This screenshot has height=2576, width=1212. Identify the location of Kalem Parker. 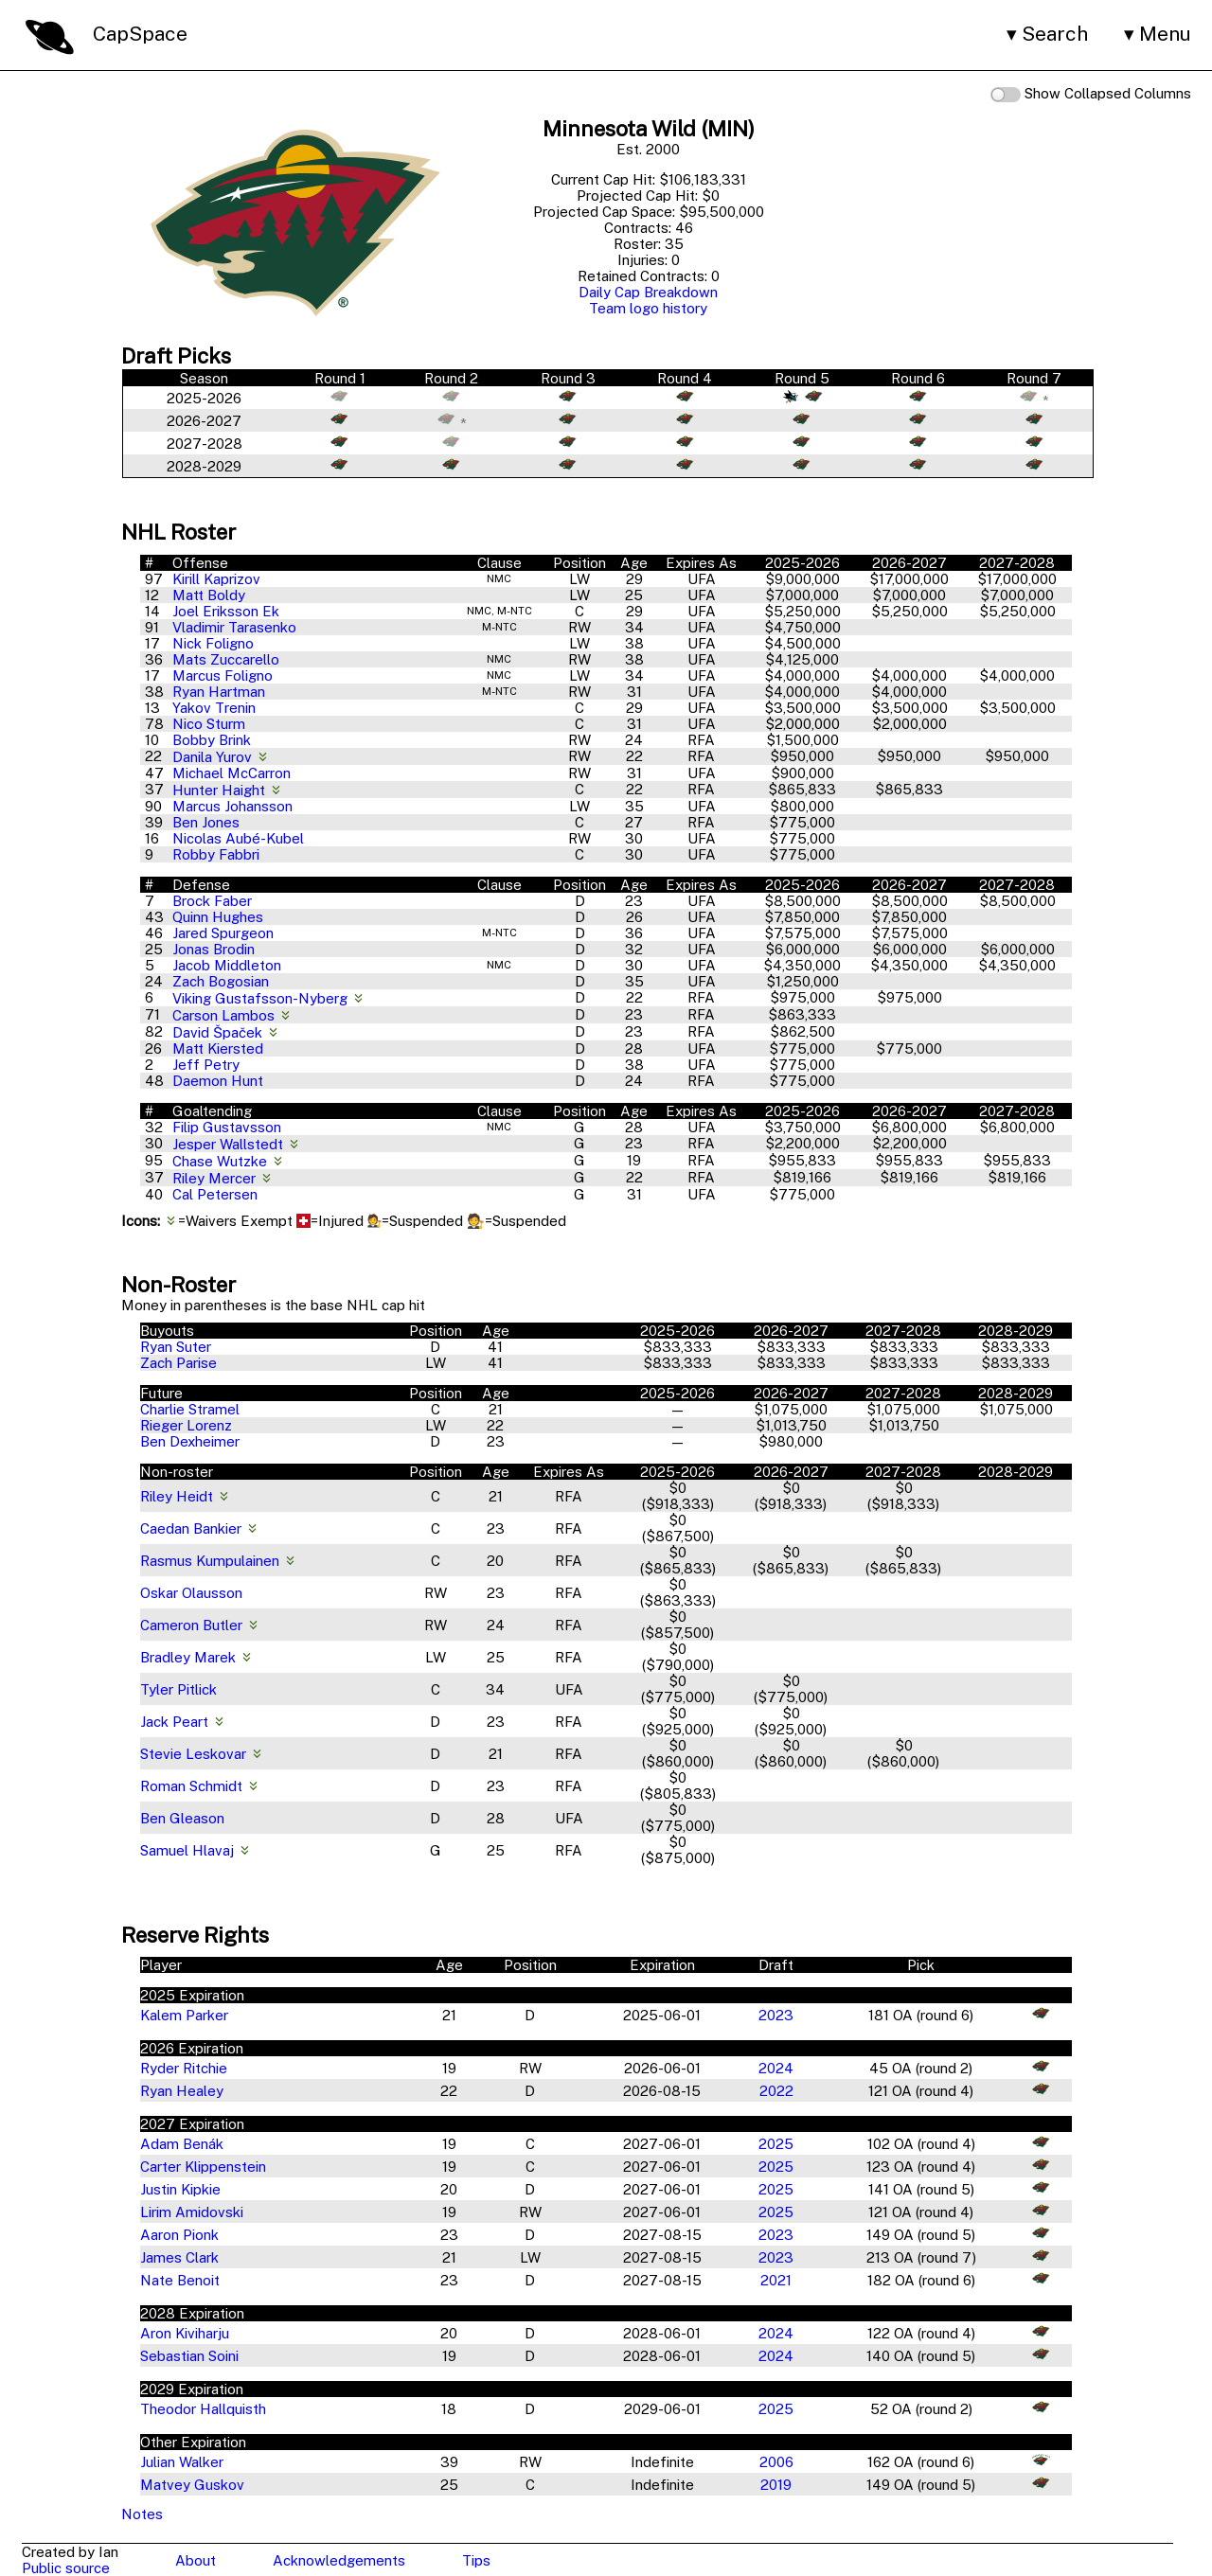
(184, 2015).